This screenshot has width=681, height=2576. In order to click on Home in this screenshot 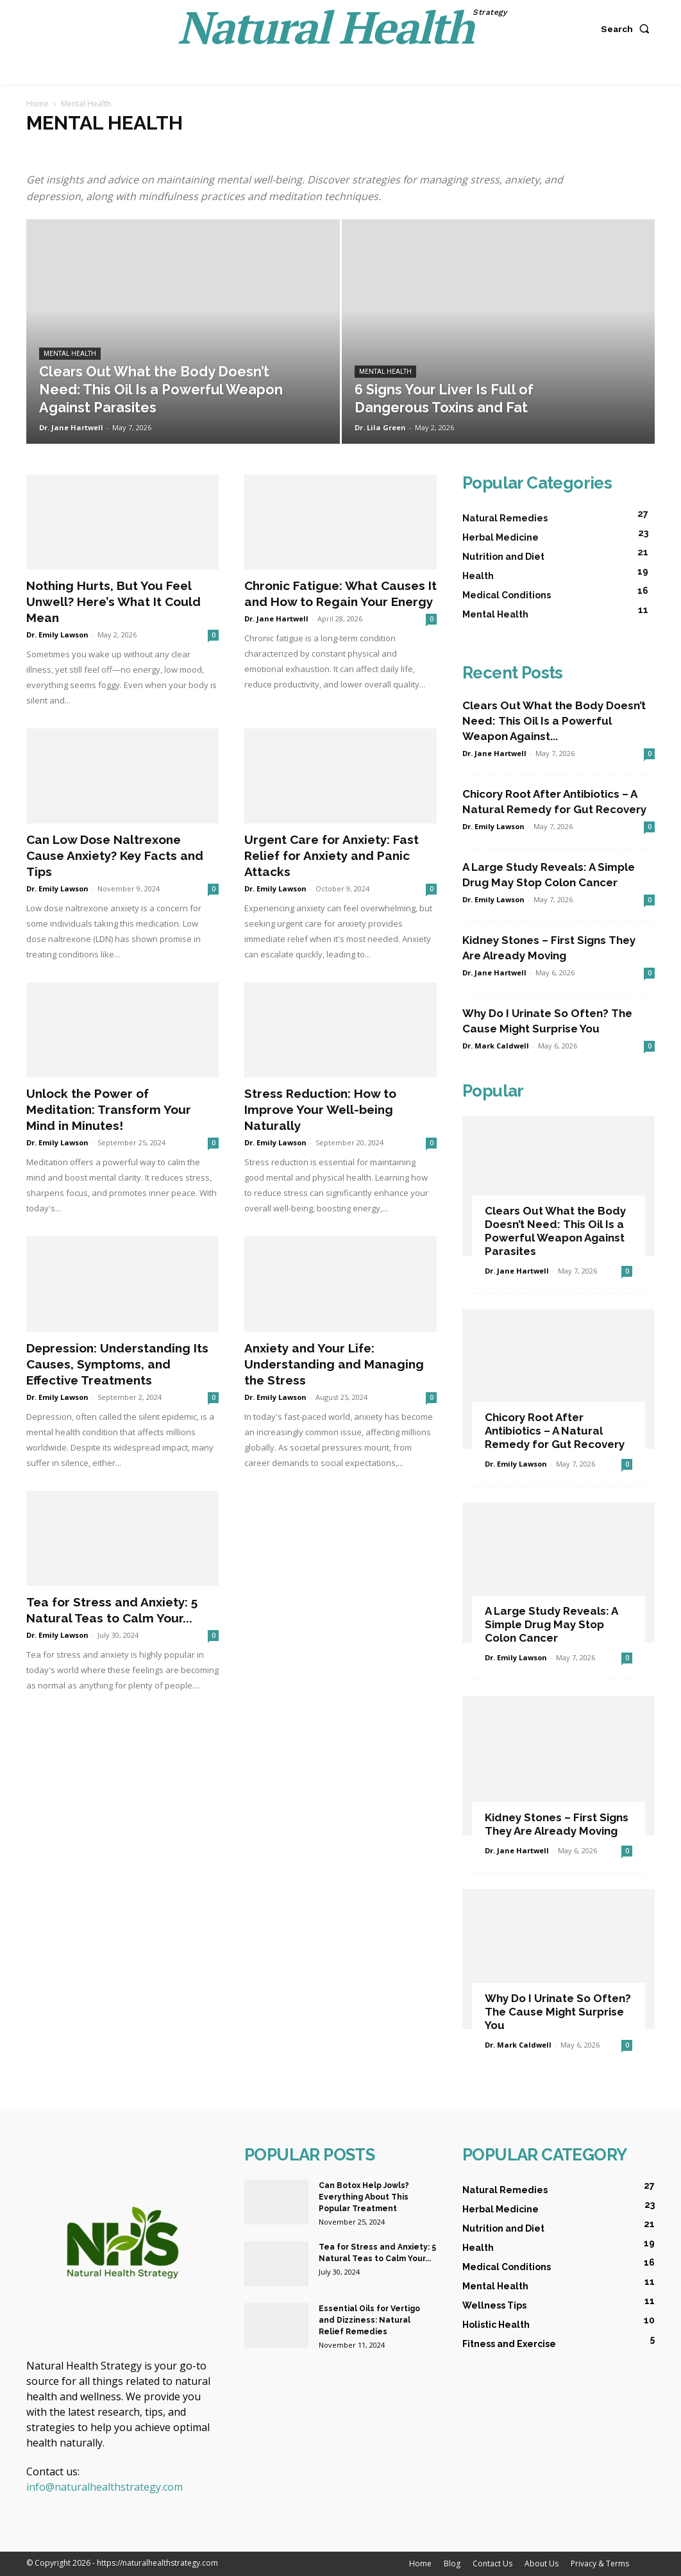, I will do `click(37, 103)`.